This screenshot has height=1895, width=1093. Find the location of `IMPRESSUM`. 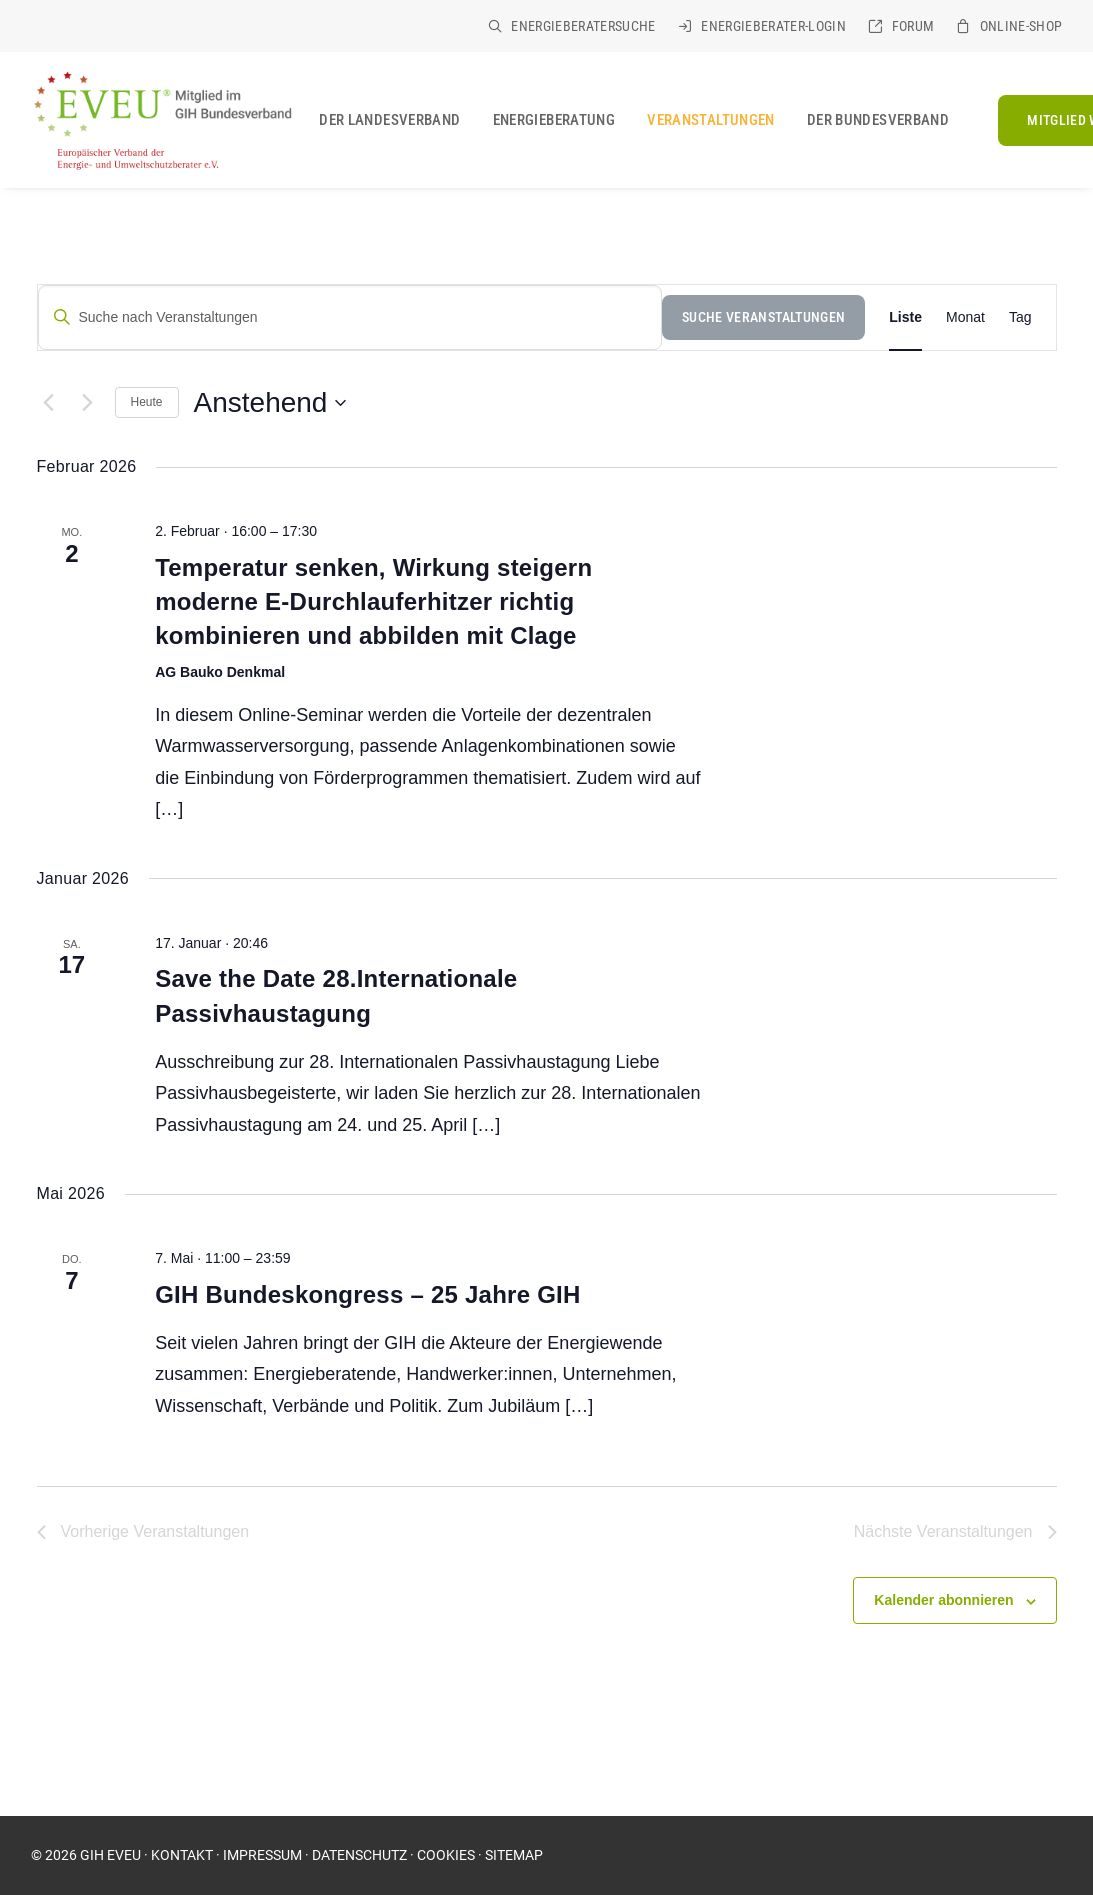

IMPRESSUM is located at coordinates (262, 1855).